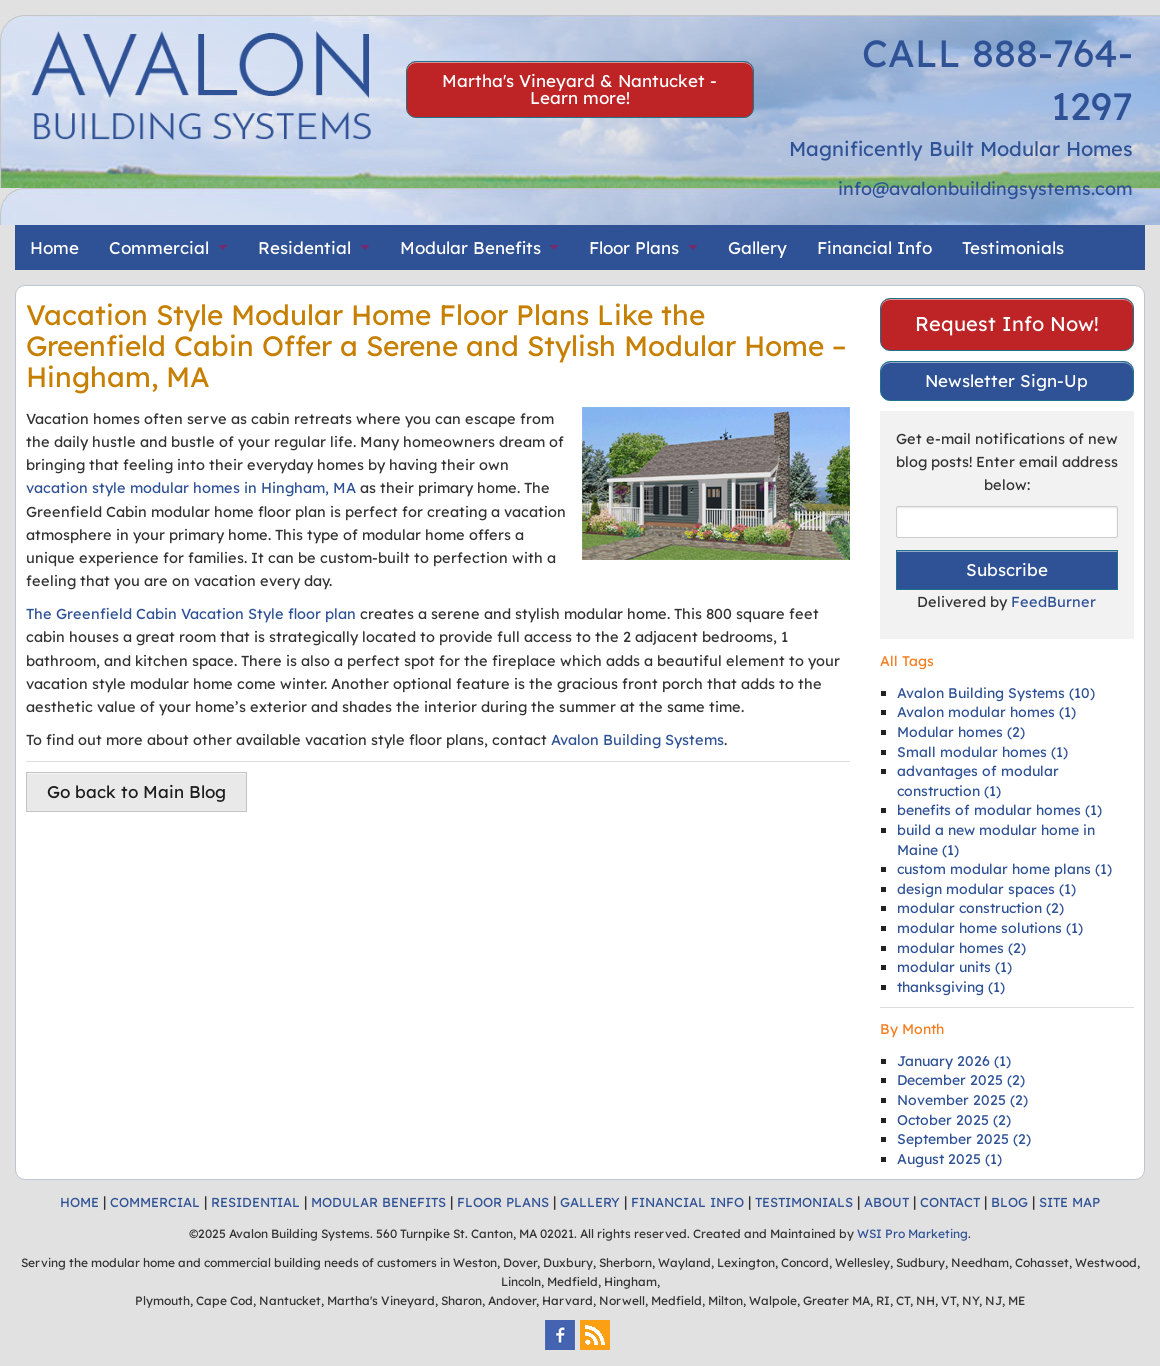  What do you see at coordinates (1004, 869) in the screenshot?
I see `custom modular home plans (1)` at bounding box center [1004, 869].